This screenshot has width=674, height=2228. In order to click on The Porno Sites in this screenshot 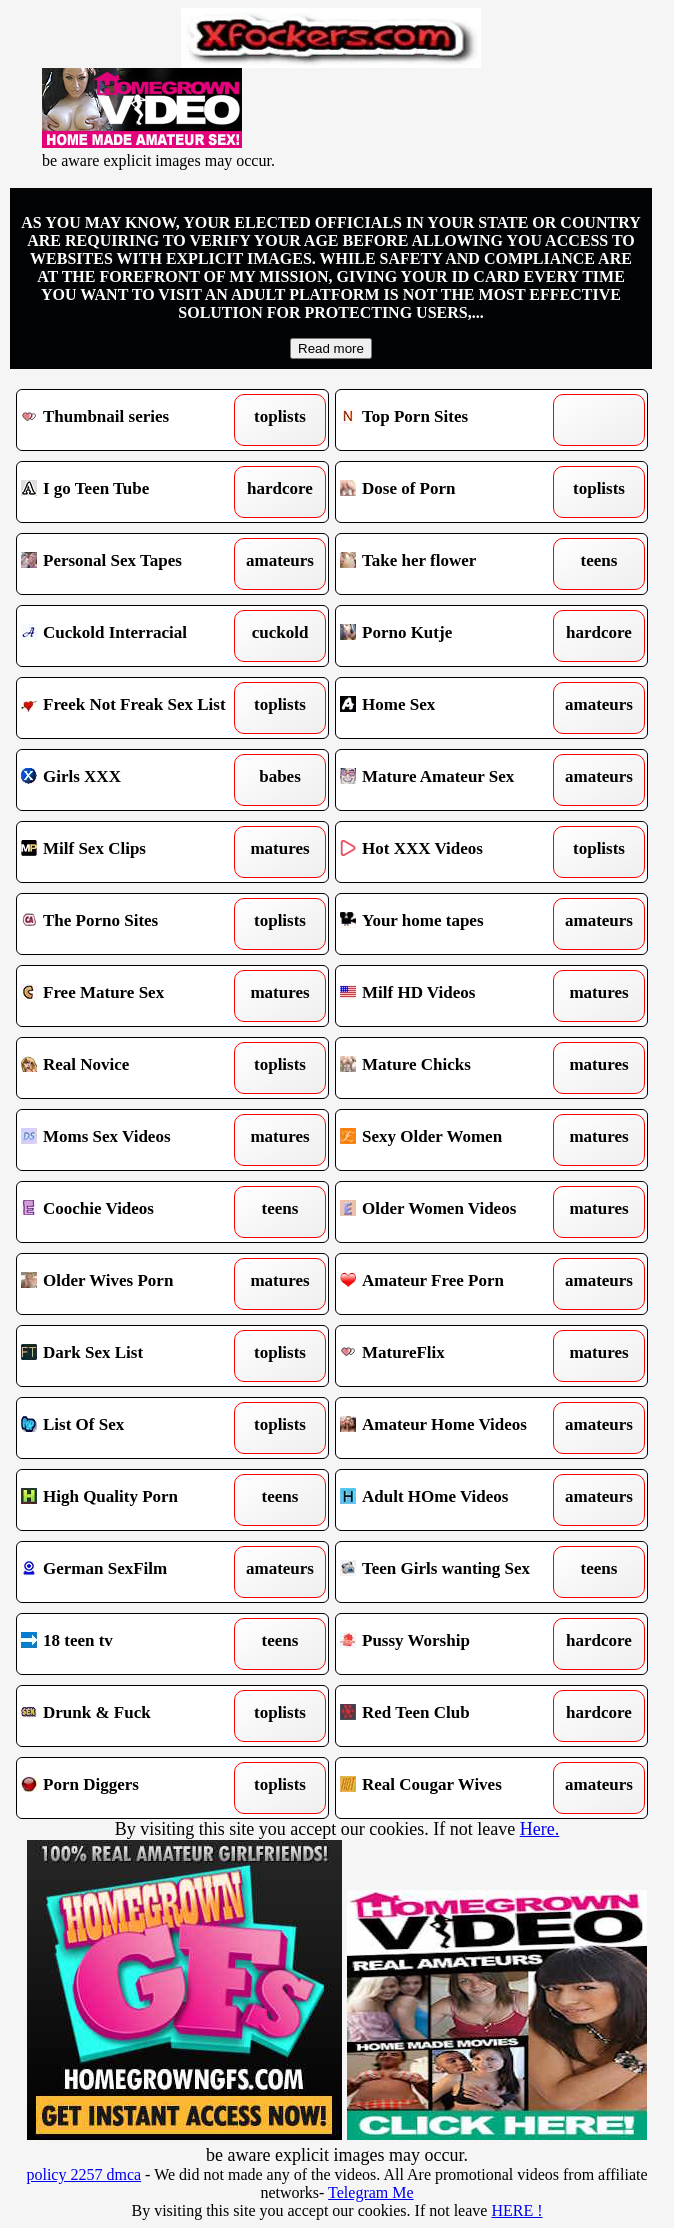, I will do `click(133, 924)`.